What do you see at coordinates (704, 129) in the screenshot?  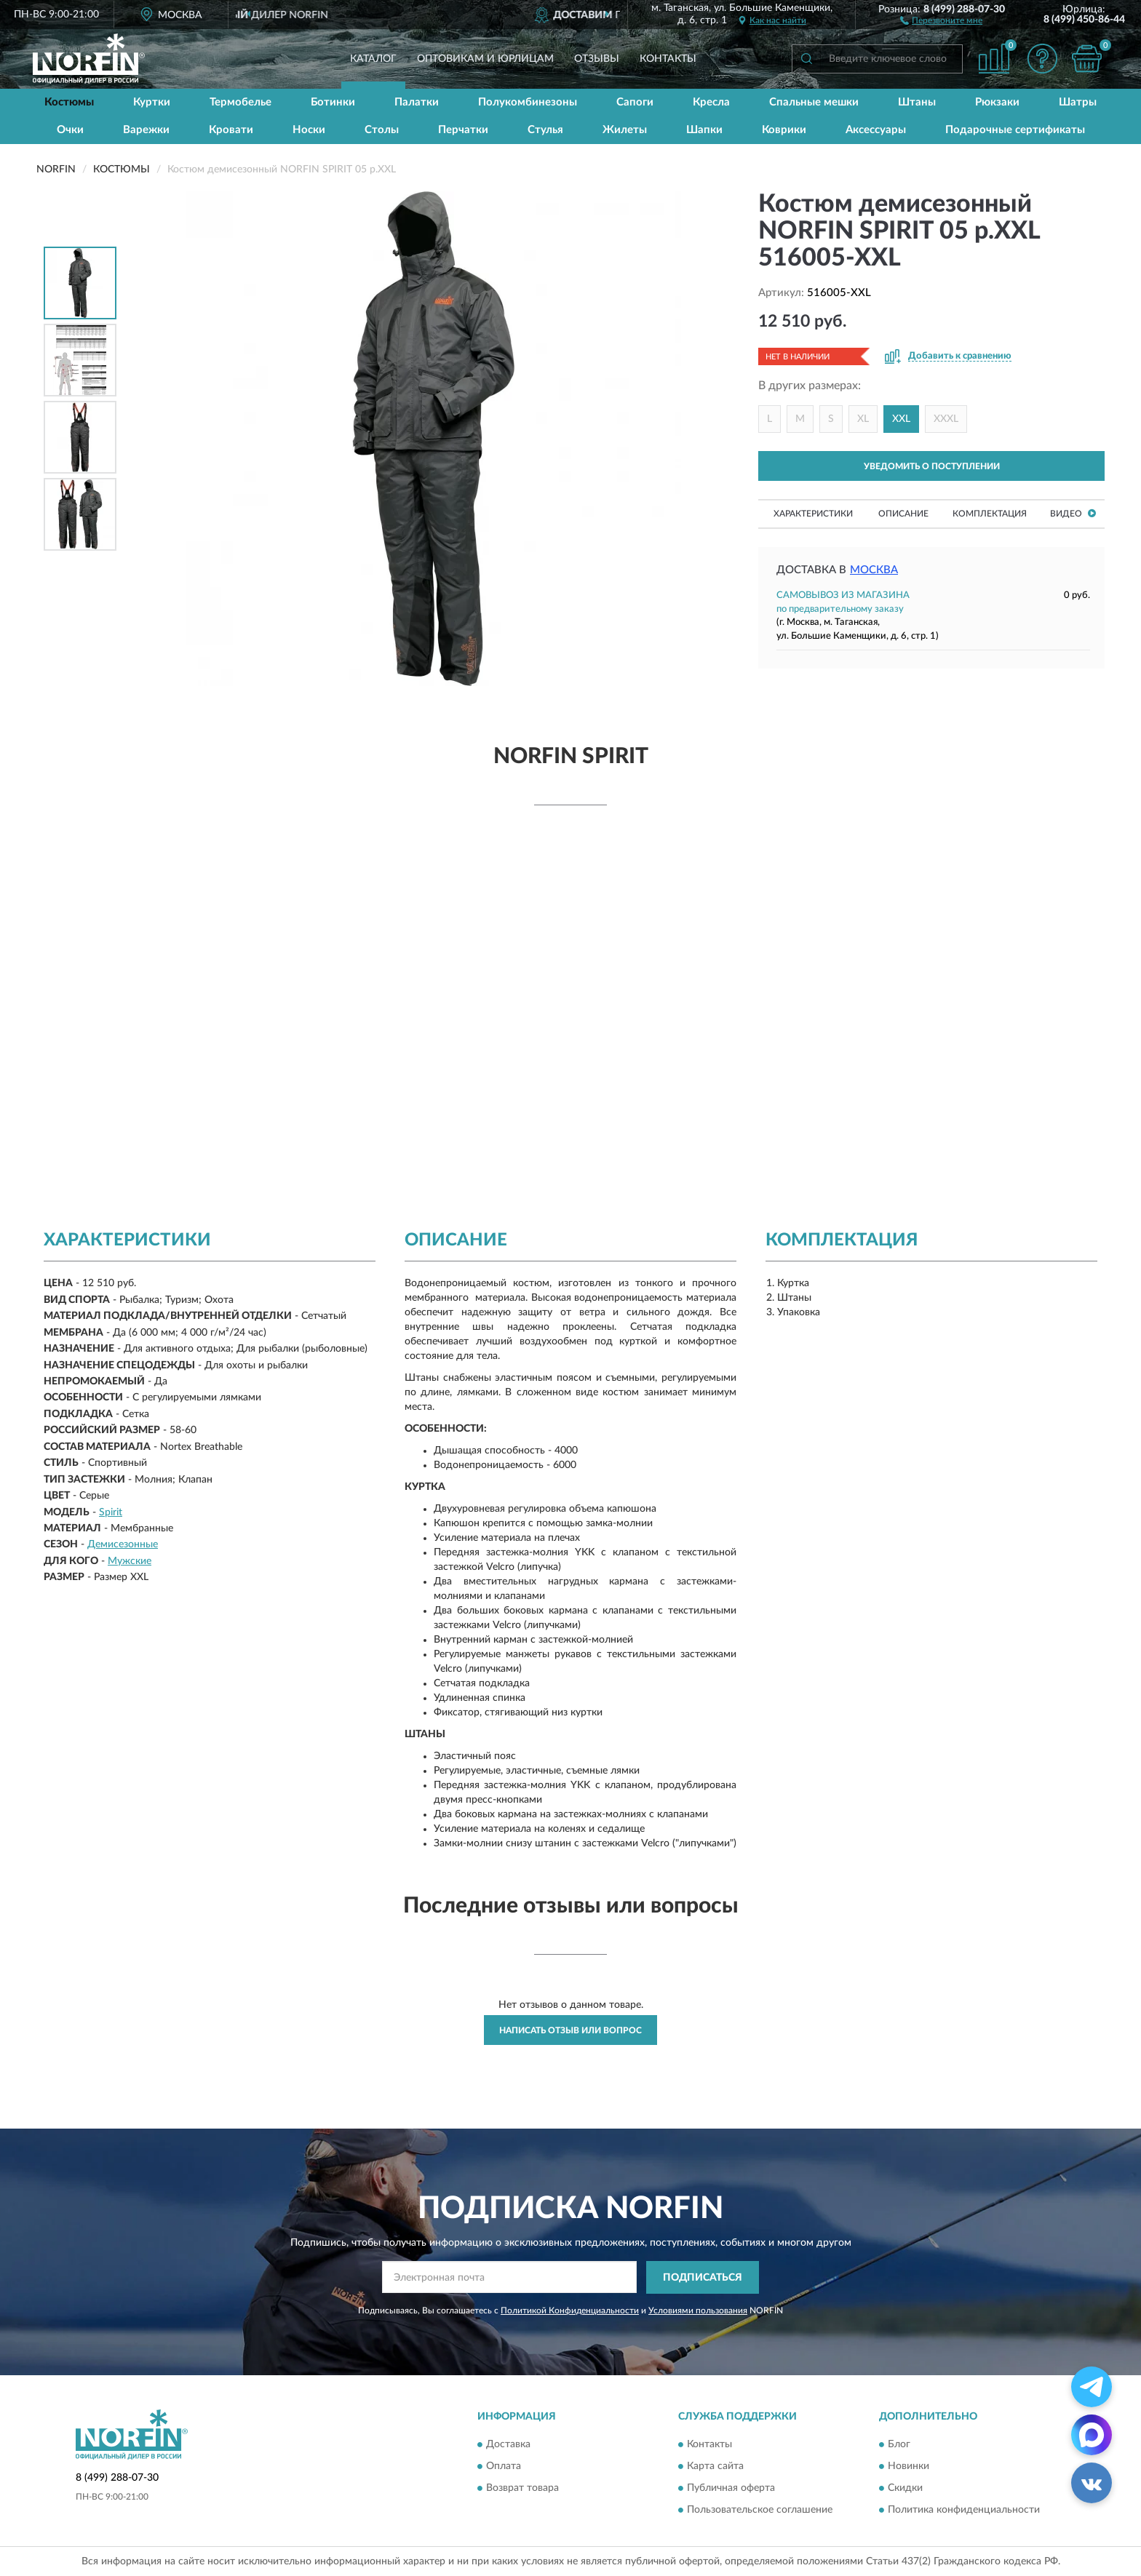 I see `Шапки` at bounding box center [704, 129].